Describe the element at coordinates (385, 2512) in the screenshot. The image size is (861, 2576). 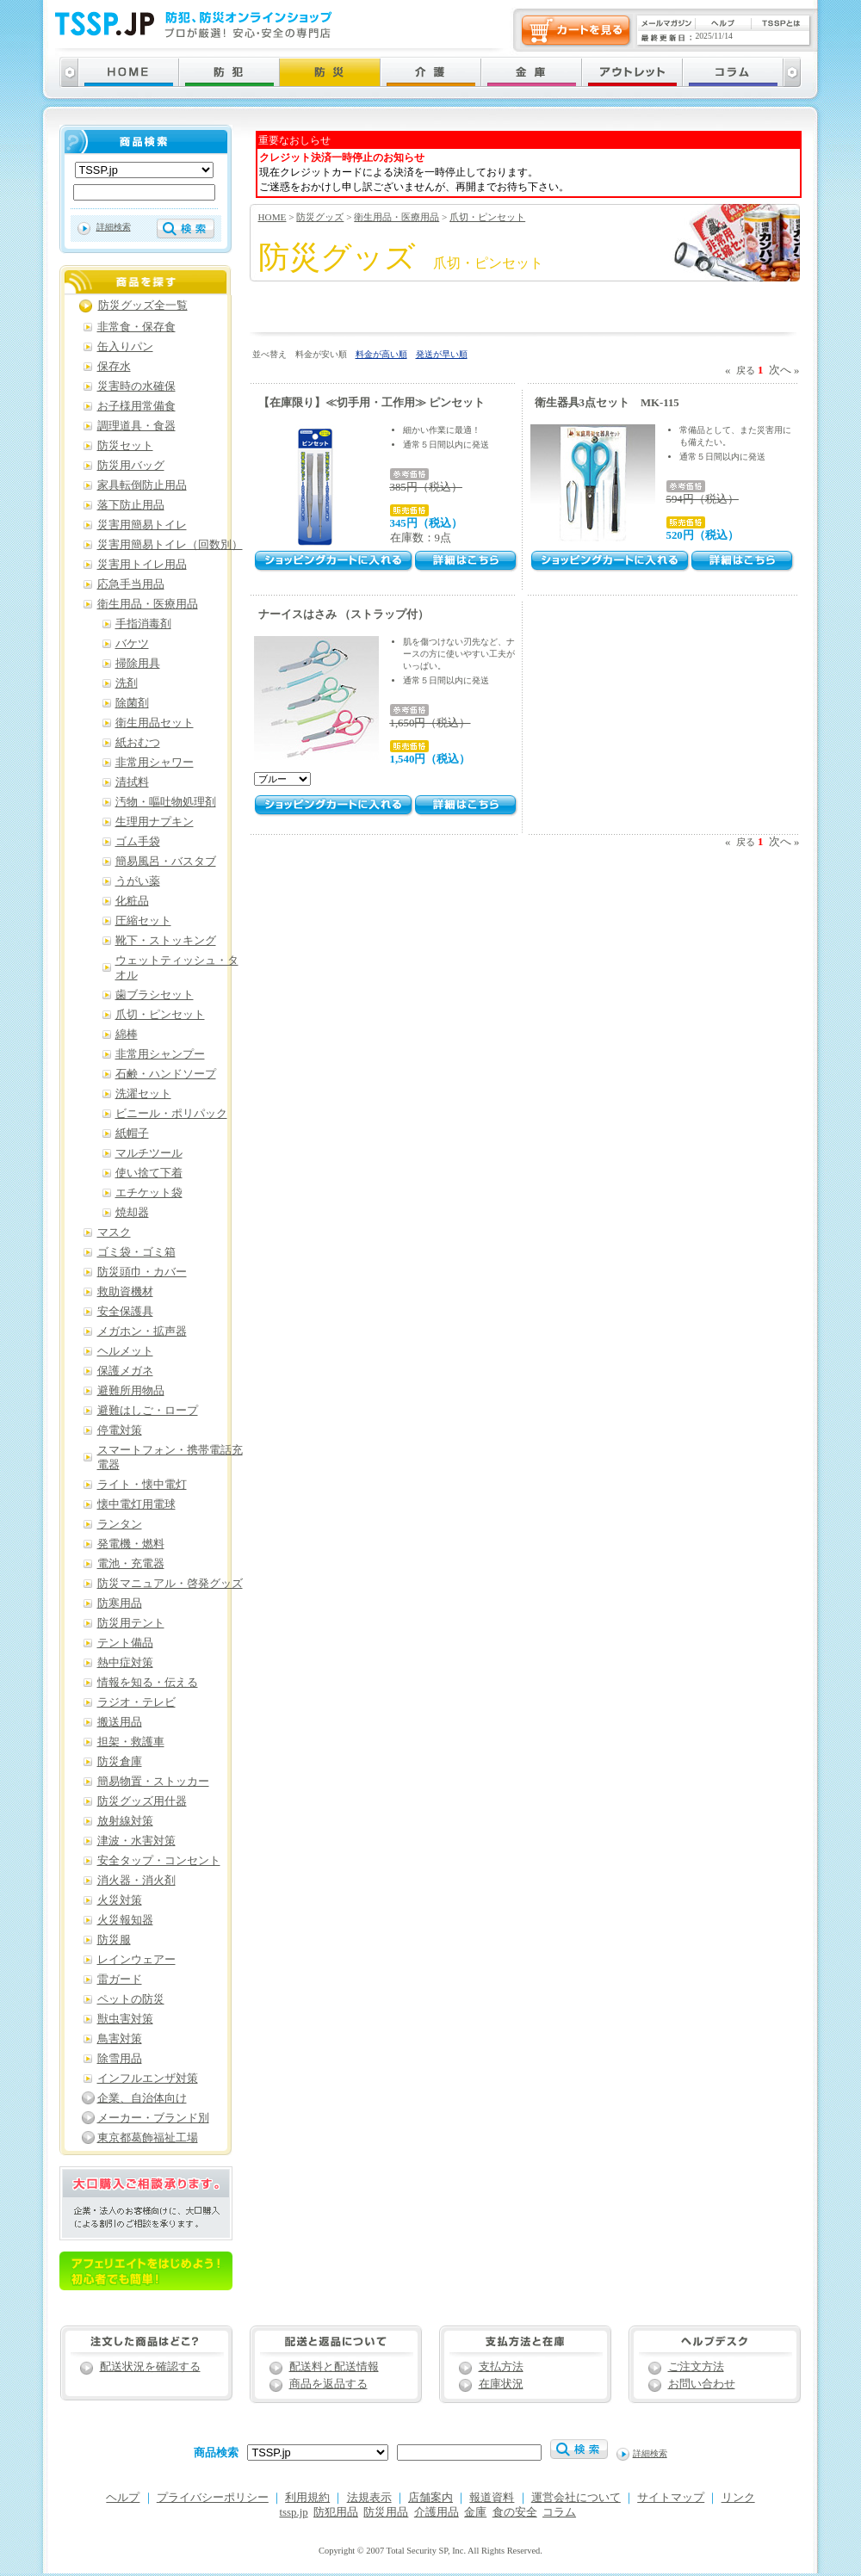
I see `防災用品` at that location.